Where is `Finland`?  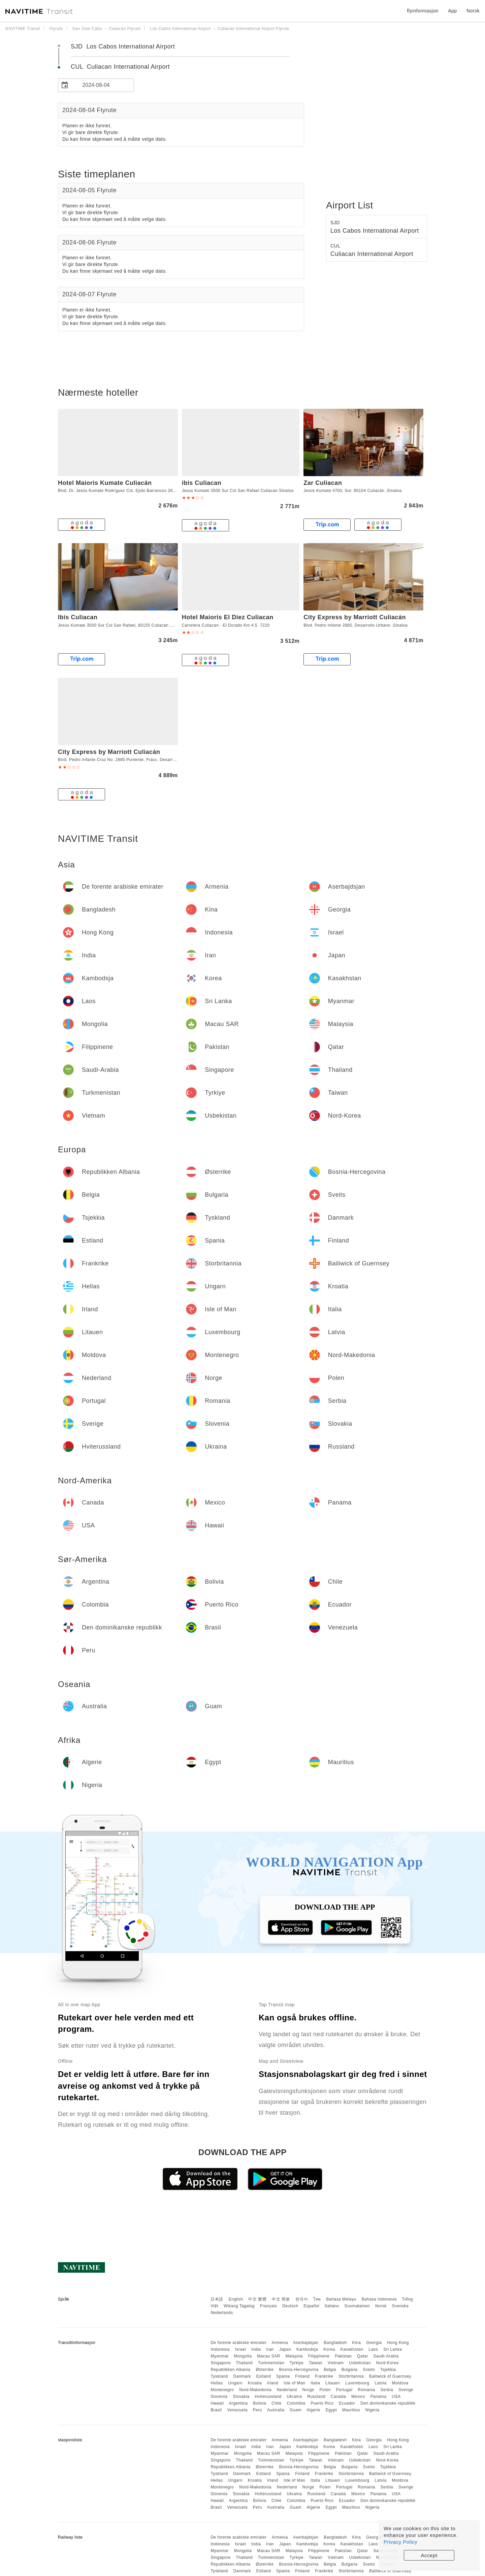 Finland is located at coordinates (302, 2376).